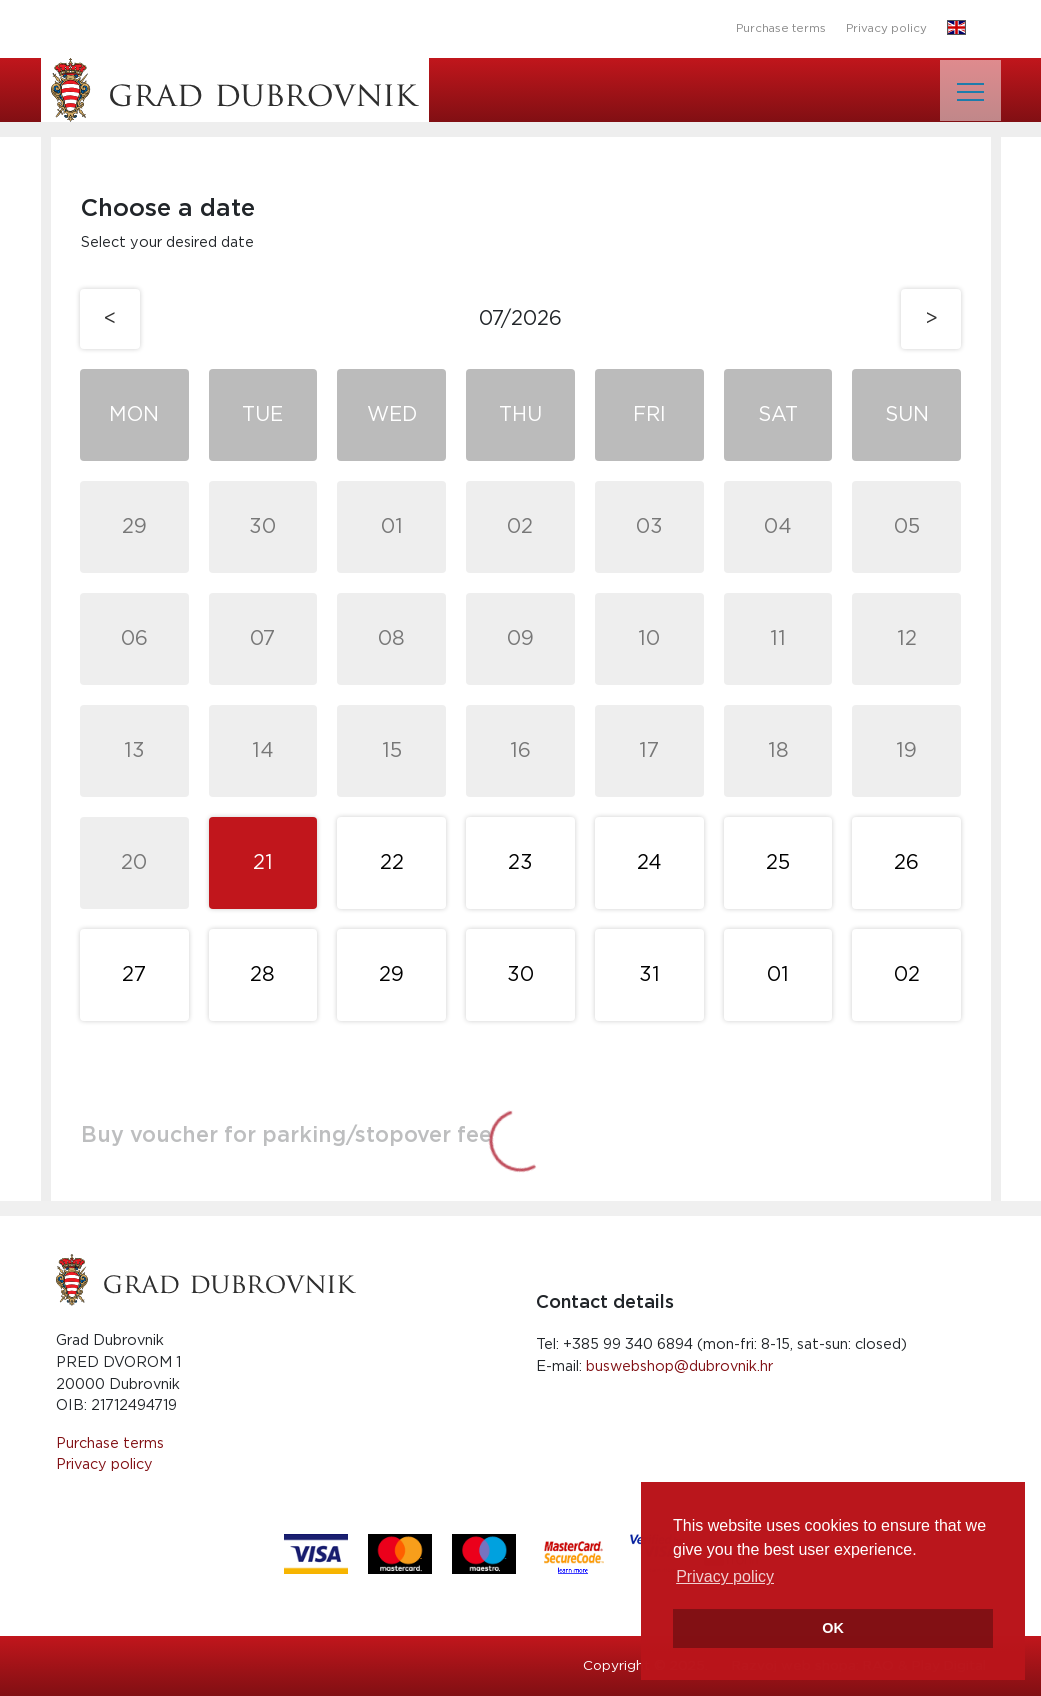 This screenshot has height=1696, width=1041. Describe the element at coordinates (679, 1366) in the screenshot. I see `buswebshop@dubrovnik.hr` at that location.